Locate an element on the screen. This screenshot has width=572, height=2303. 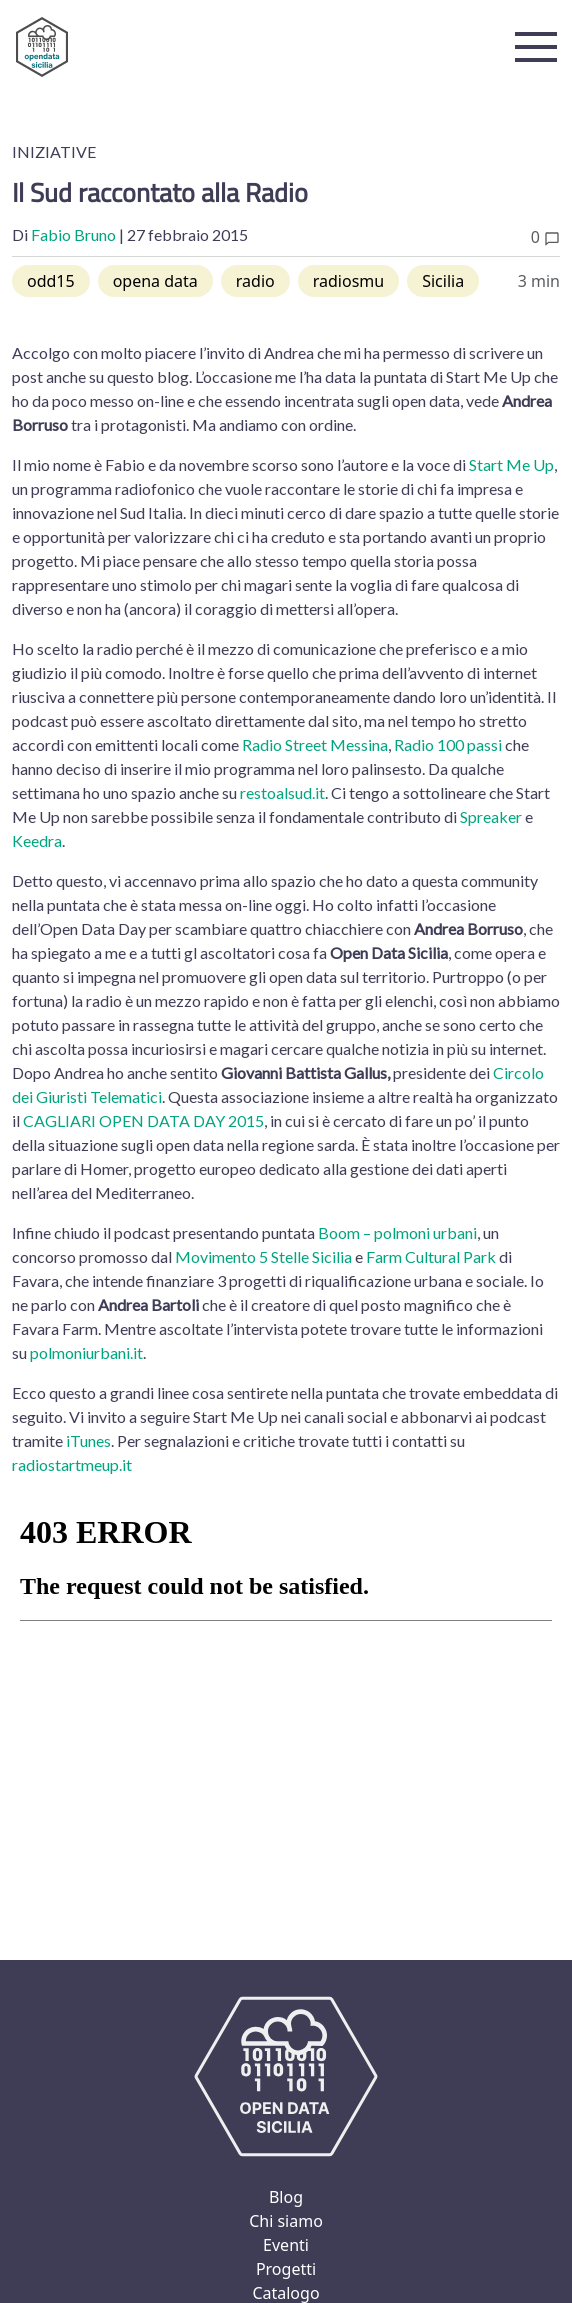
radio is located at coordinates (255, 281).